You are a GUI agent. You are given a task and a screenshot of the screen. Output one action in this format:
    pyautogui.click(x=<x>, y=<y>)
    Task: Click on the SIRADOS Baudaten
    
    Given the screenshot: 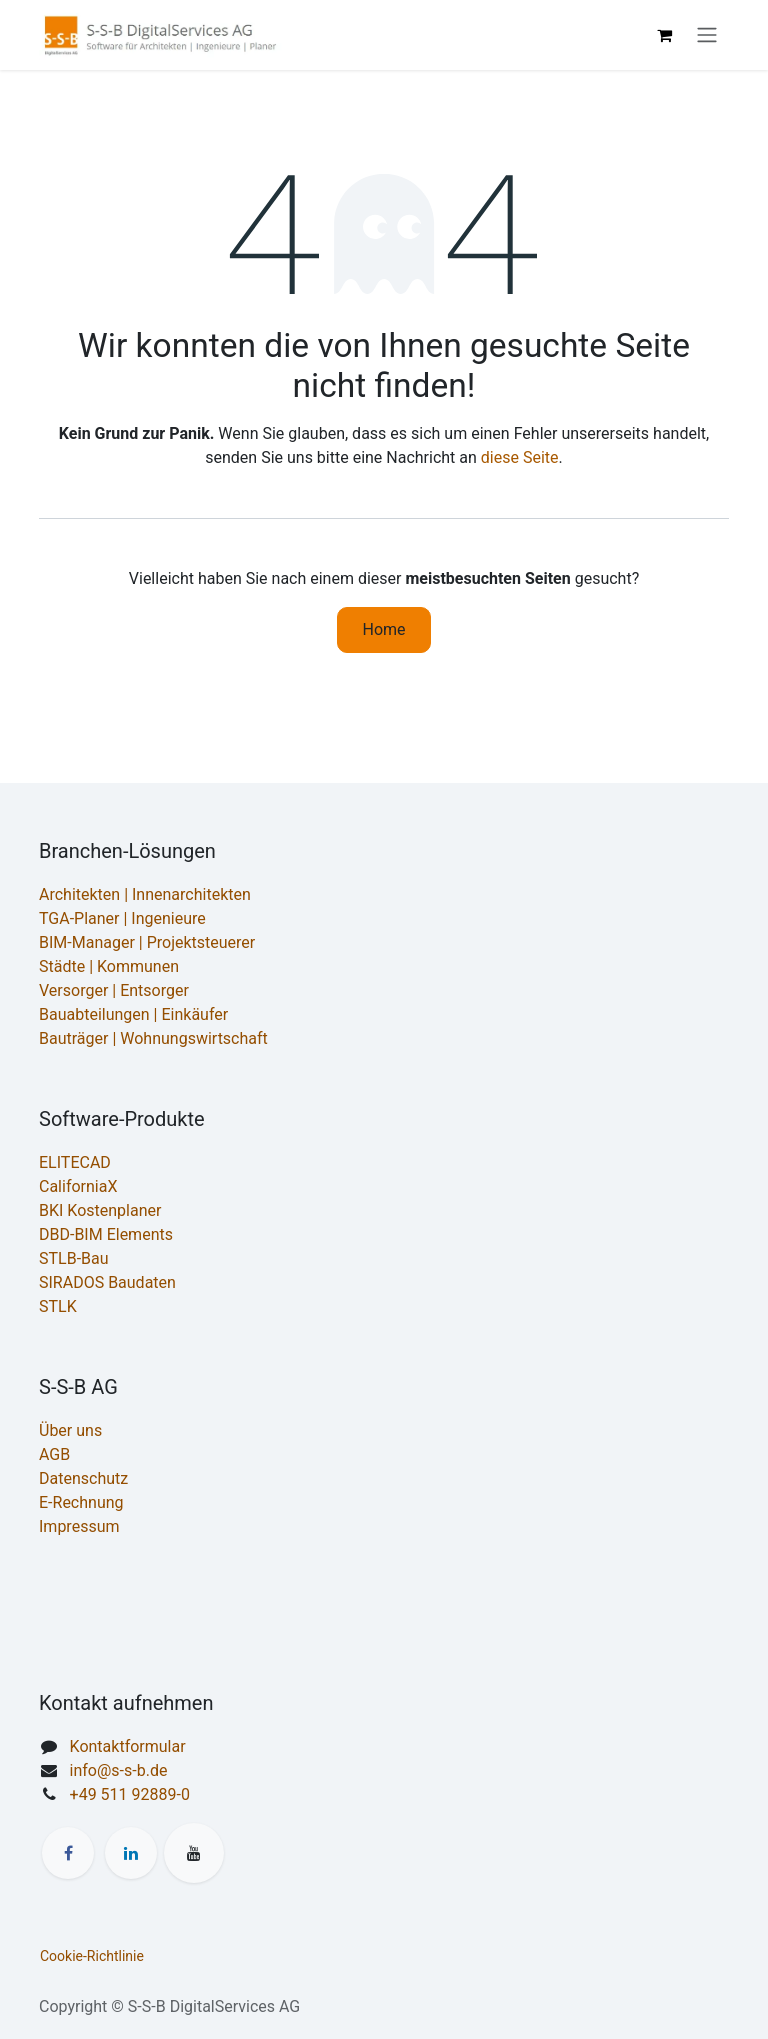 What is the action you would take?
    pyautogui.click(x=107, y=1282)
    